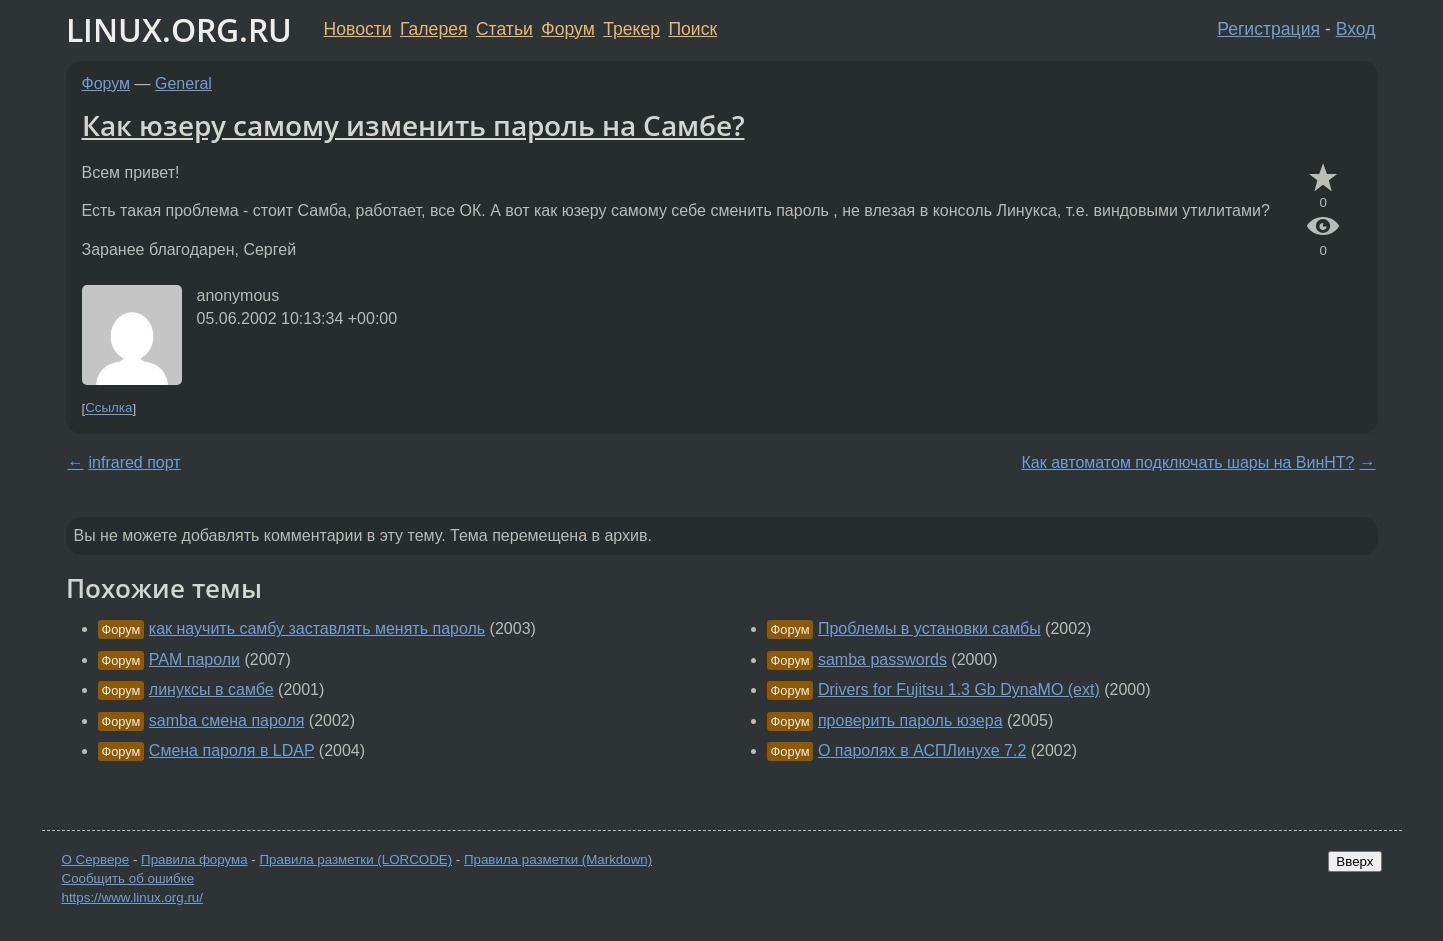 The height and width of the screenshot is (941, 1443). I want to click on Новости, so click(358, 29).